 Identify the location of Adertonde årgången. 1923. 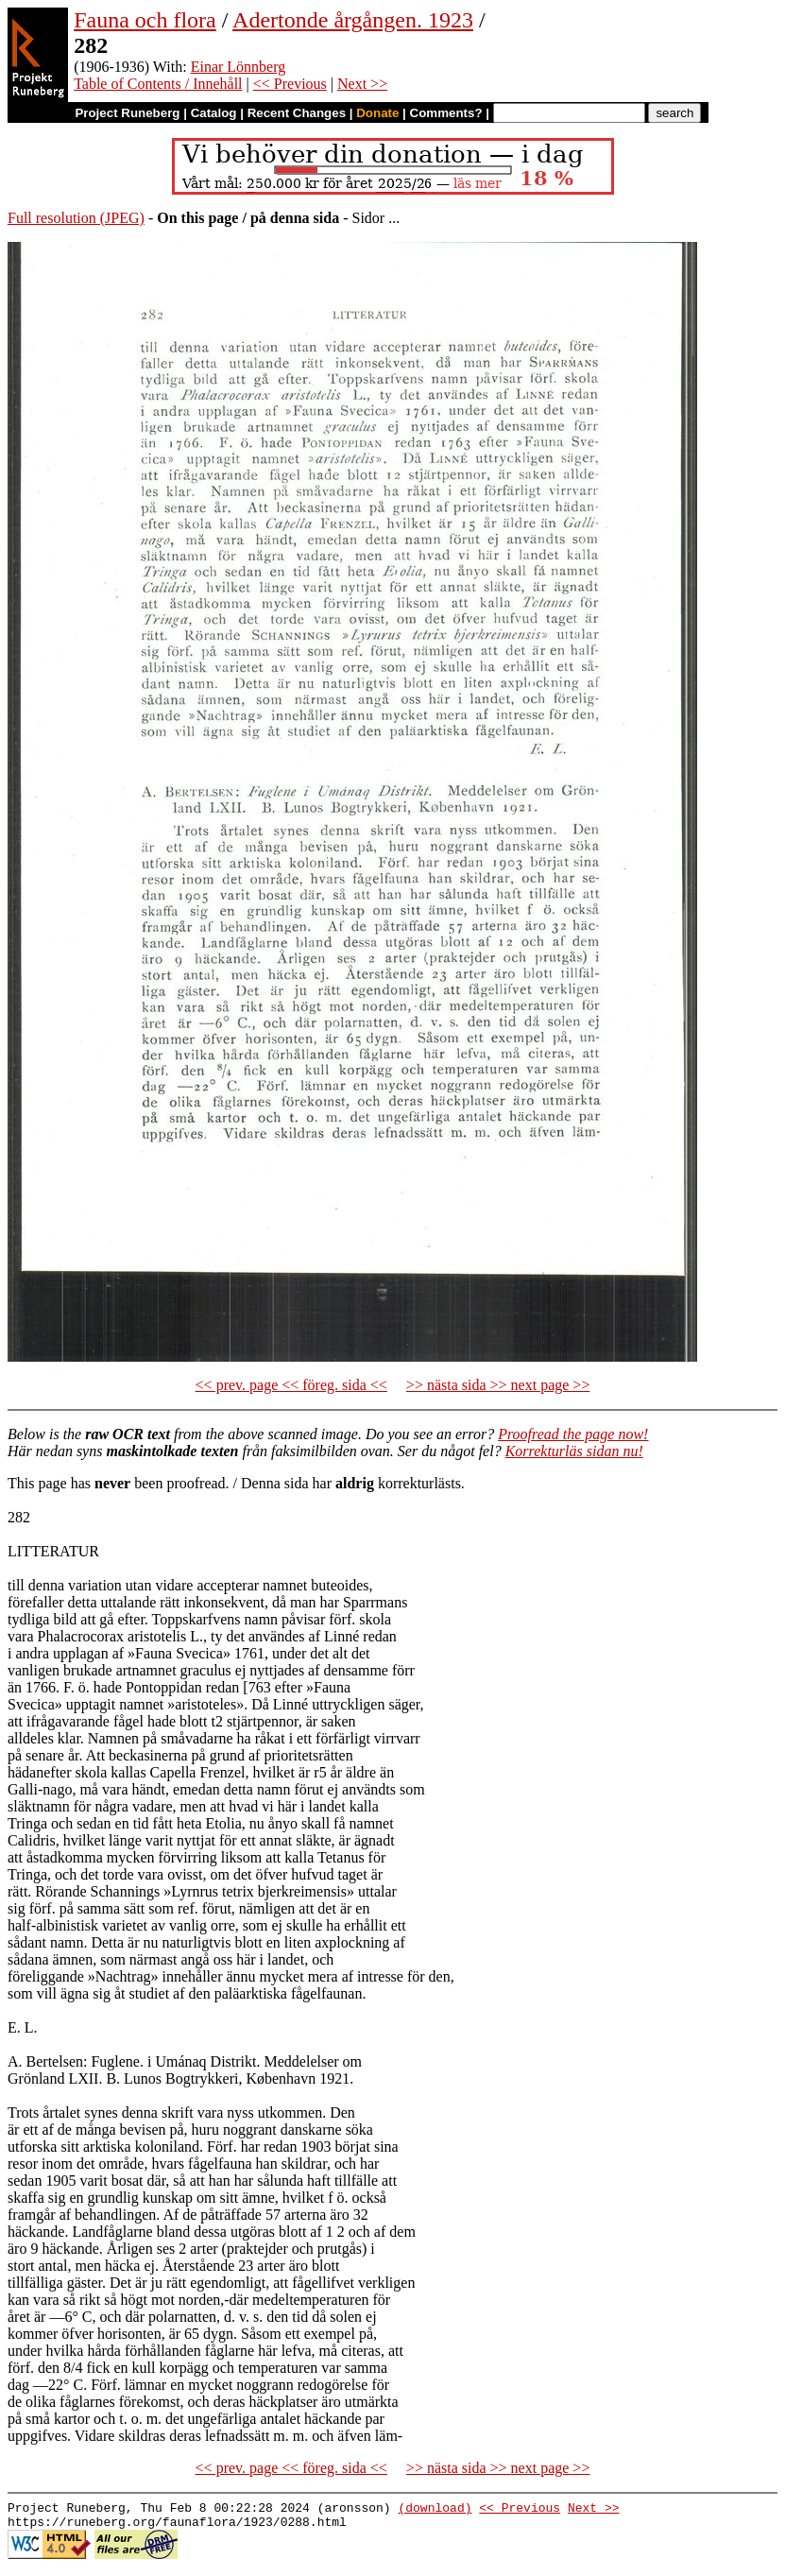
(352, 20).